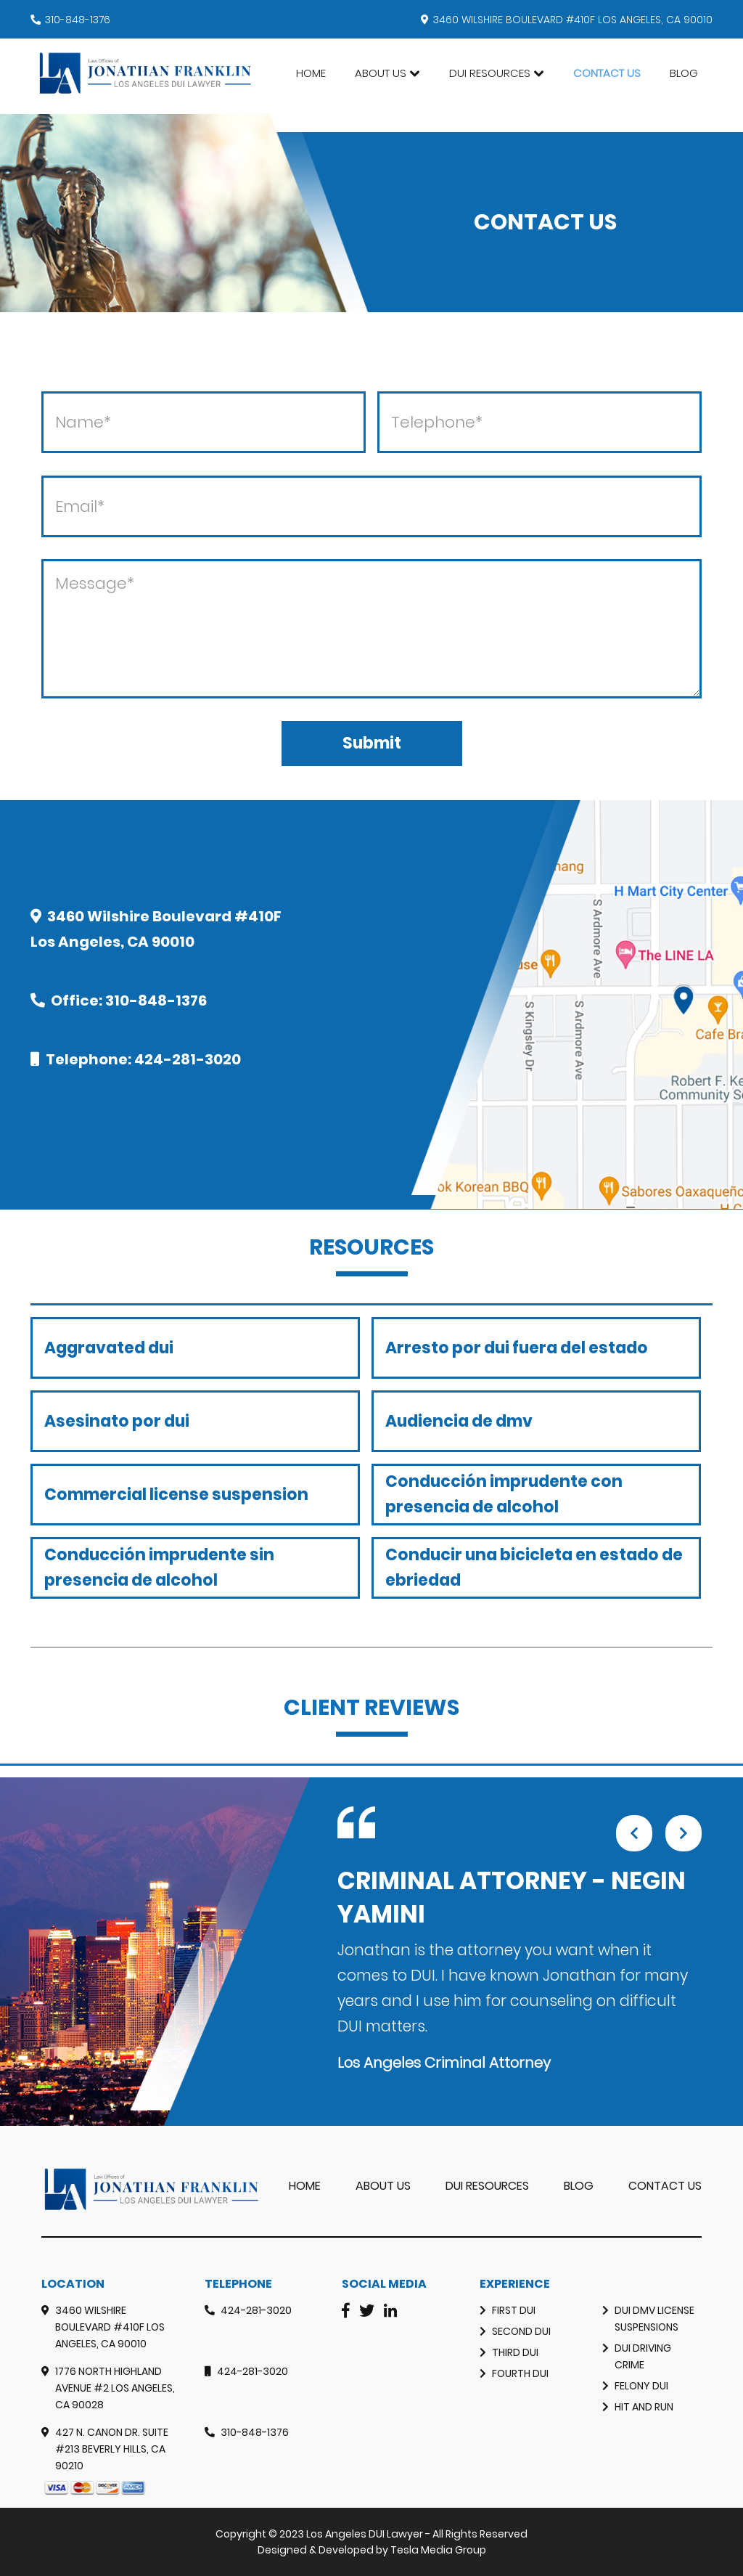 Image resolution: width=743 pixels, height=2576 pixels. Describe the element at coordinates (515, 2352) in the screenshot. I see `Third DUI` at that location.